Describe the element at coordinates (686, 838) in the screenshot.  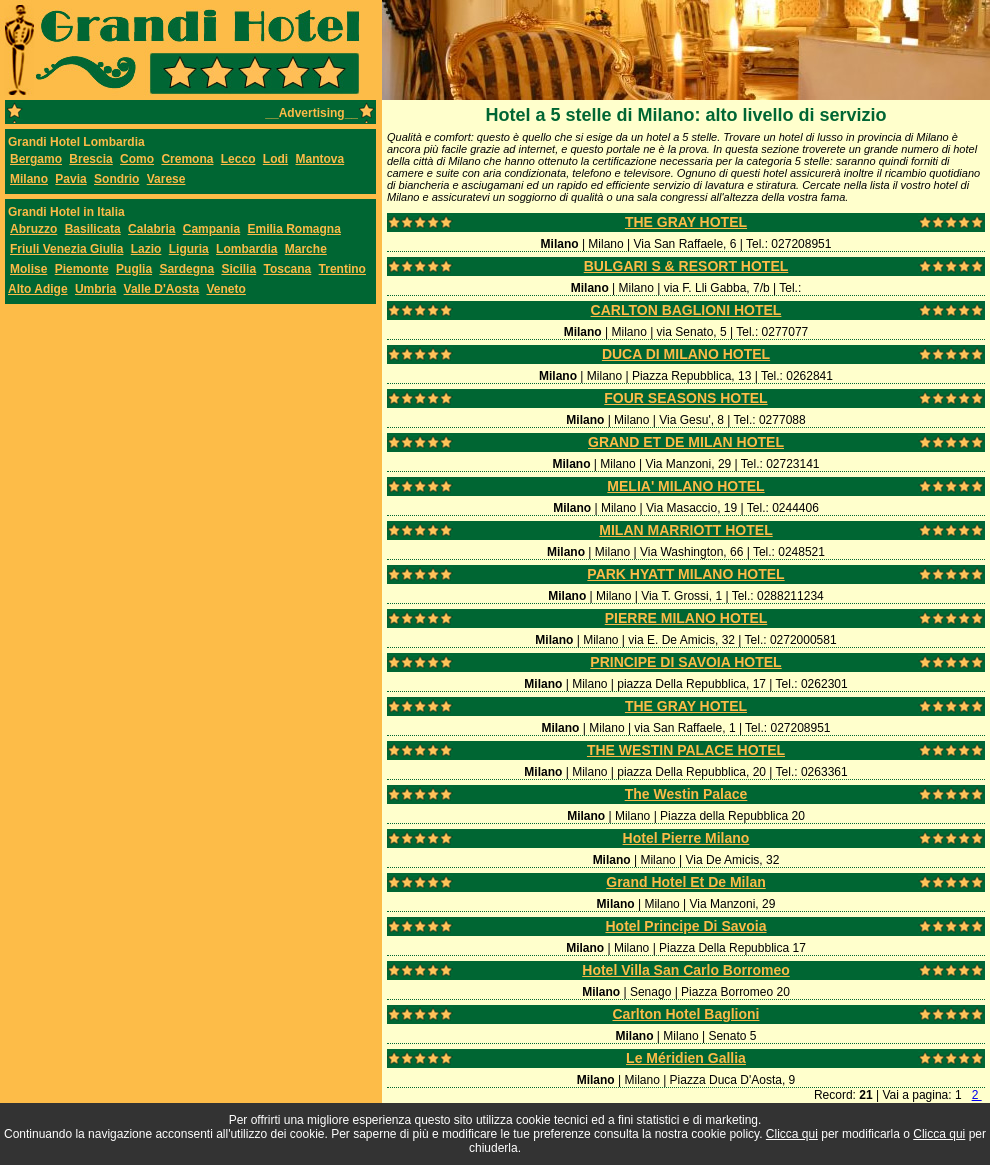
I see `Hotel Pierre Milano` at that location.